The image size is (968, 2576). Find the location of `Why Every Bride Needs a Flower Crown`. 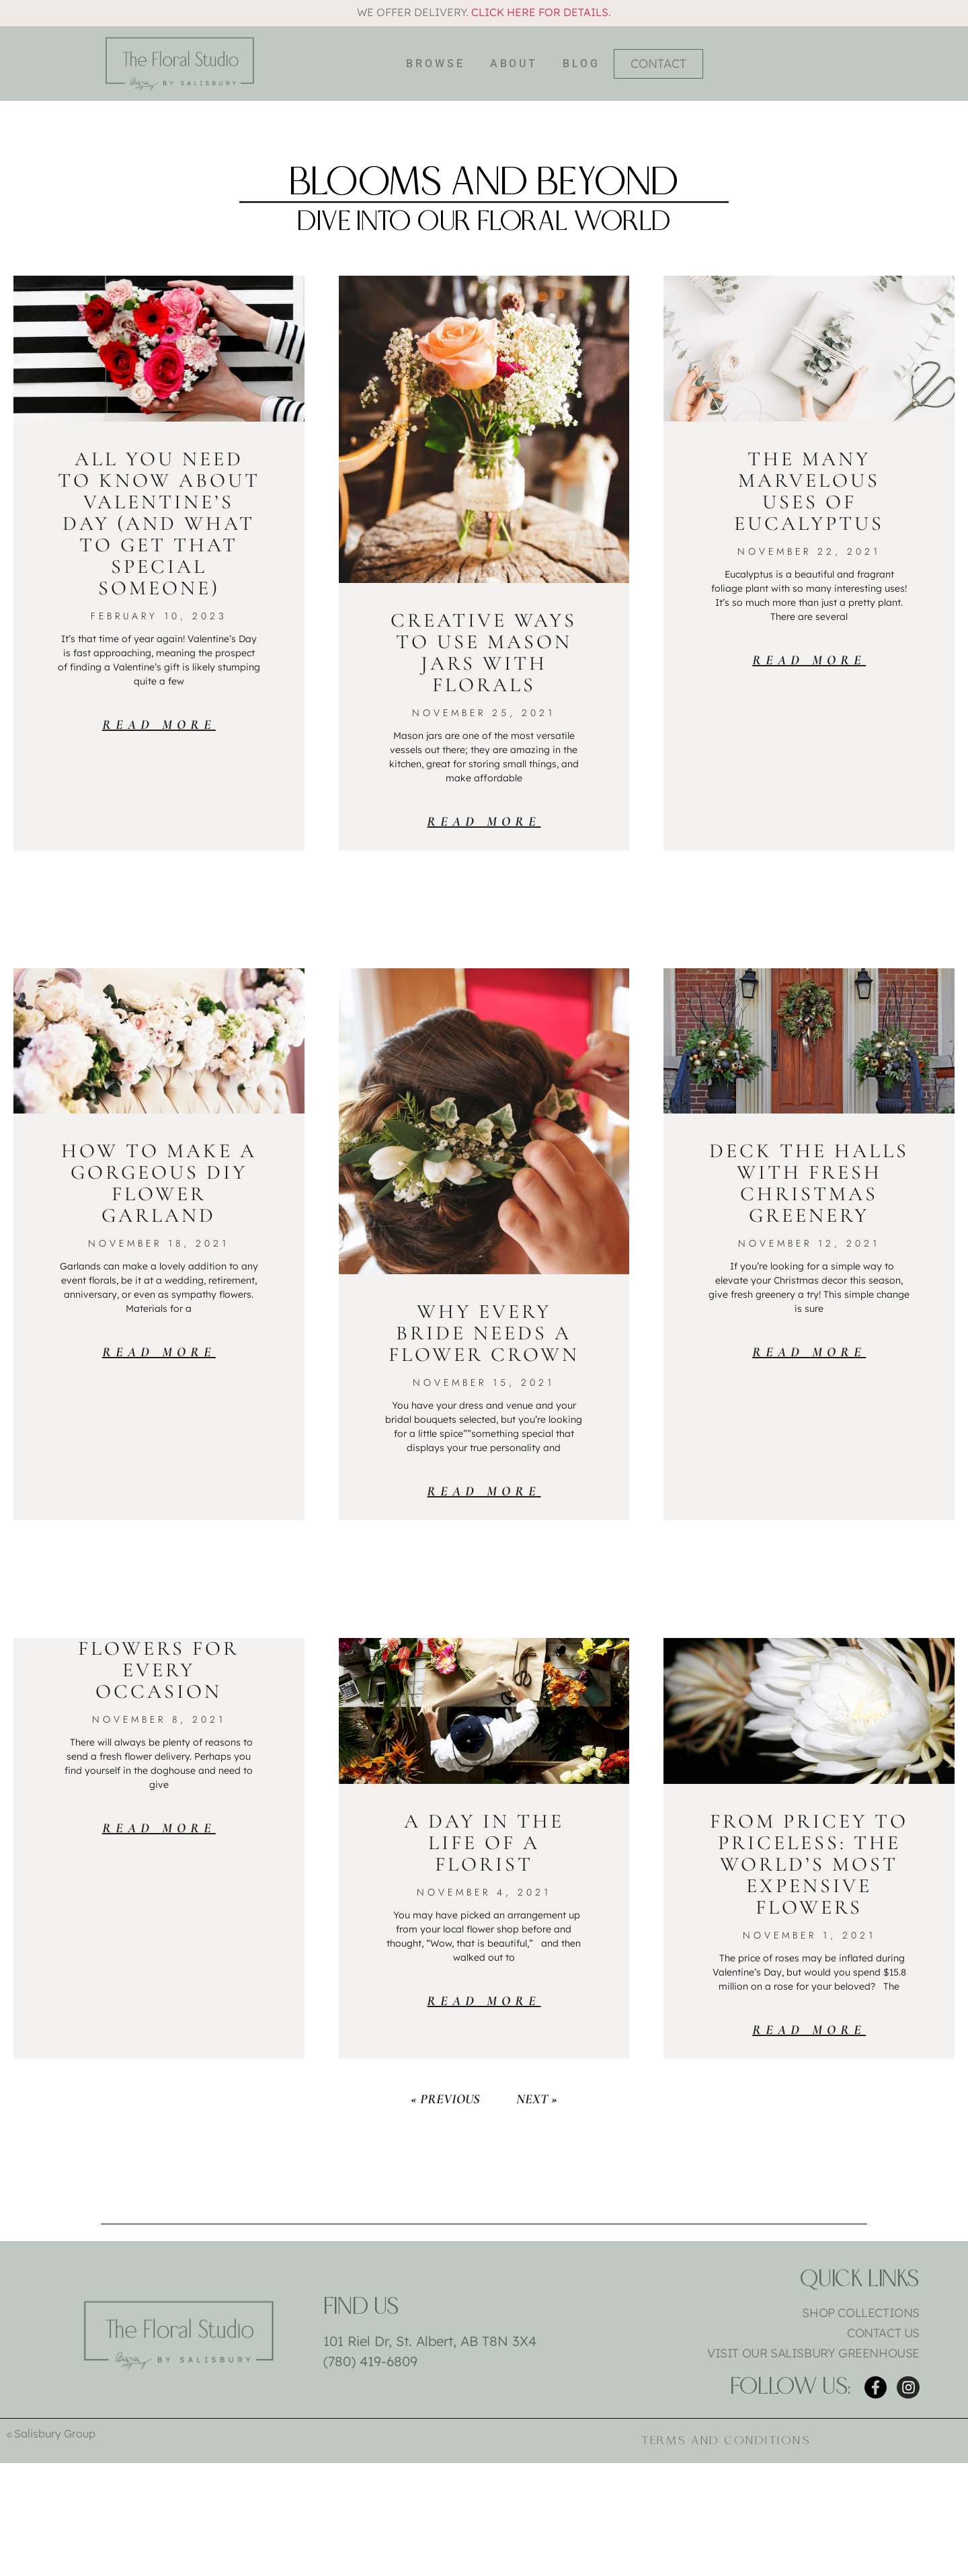

Why Every Bride Needs a Flower Crown is located at coordinates (484, 1333).